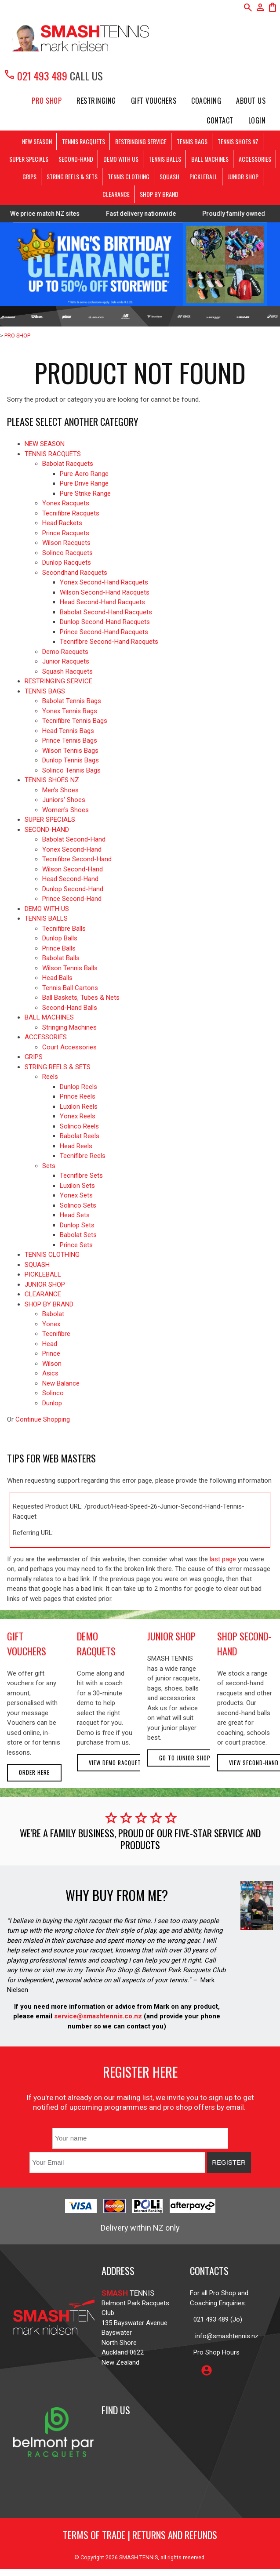 The height and width of the screenshot is (2576, 280). I want to click on Yonex Reels, so click(77, 1116).